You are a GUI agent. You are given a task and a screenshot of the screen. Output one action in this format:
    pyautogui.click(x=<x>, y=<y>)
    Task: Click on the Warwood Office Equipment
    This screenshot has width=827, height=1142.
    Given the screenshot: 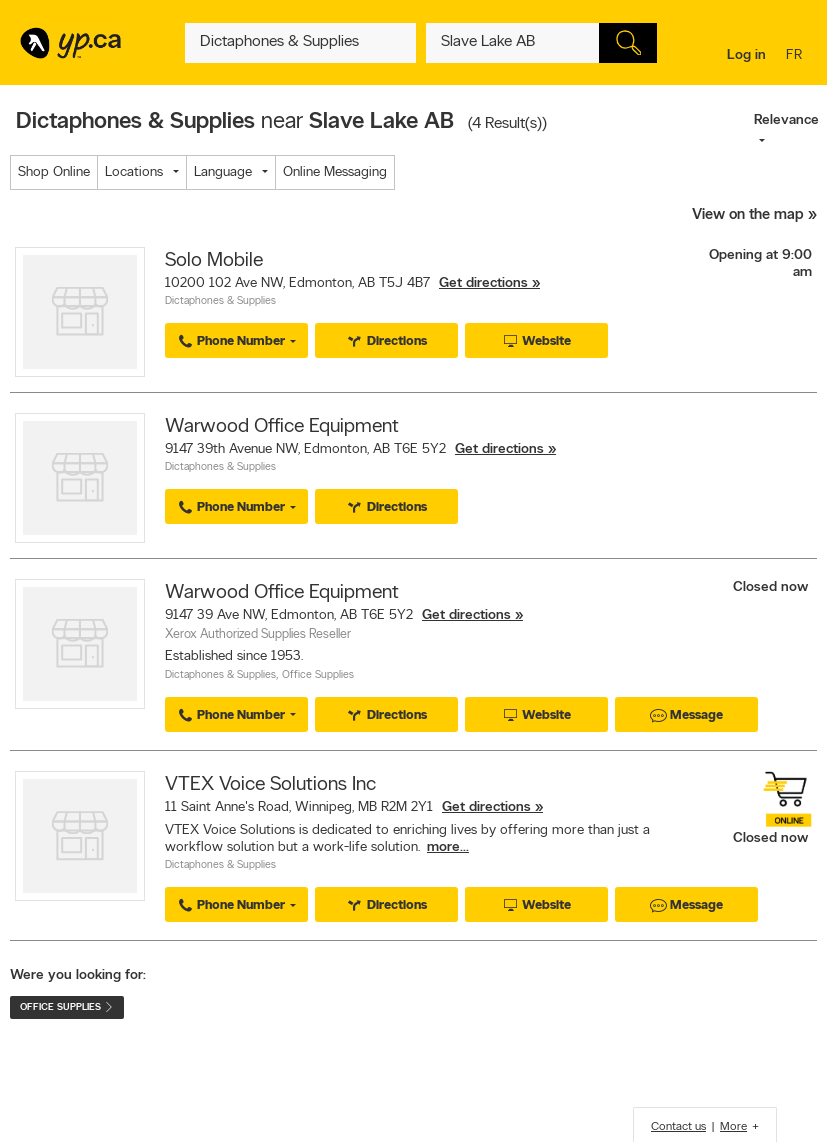 What is the action you would take?
    pyautogui.click(x=282, y=427)
    